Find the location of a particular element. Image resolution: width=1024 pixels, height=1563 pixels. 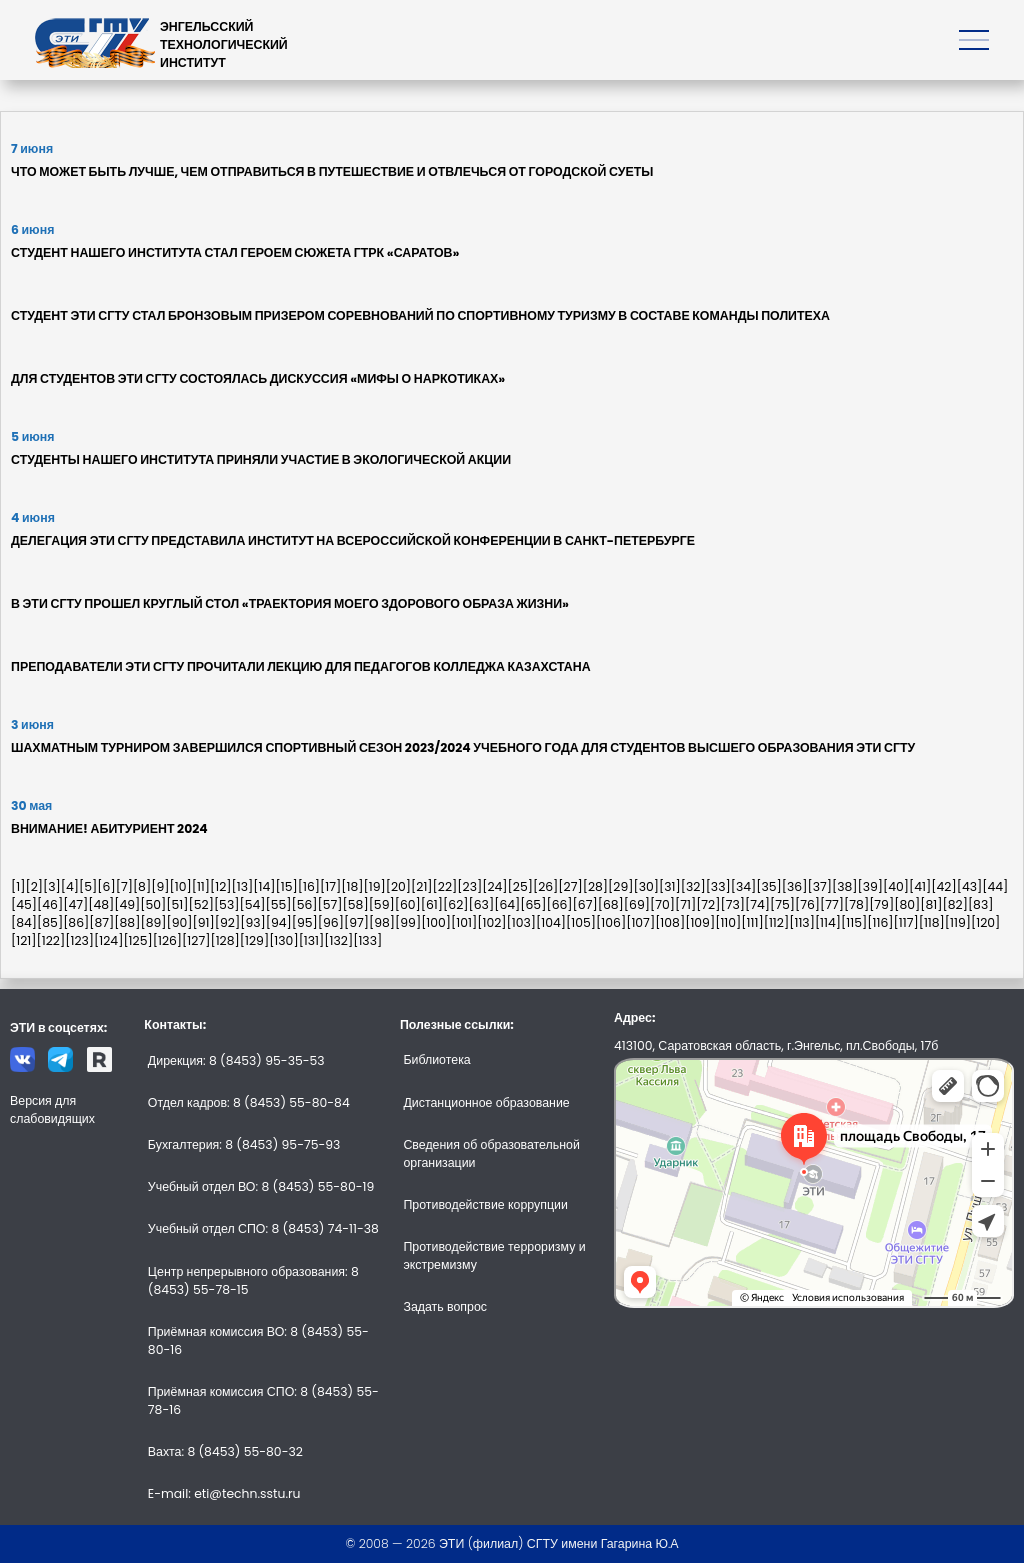

[17] is located at coordinates (330, 886).